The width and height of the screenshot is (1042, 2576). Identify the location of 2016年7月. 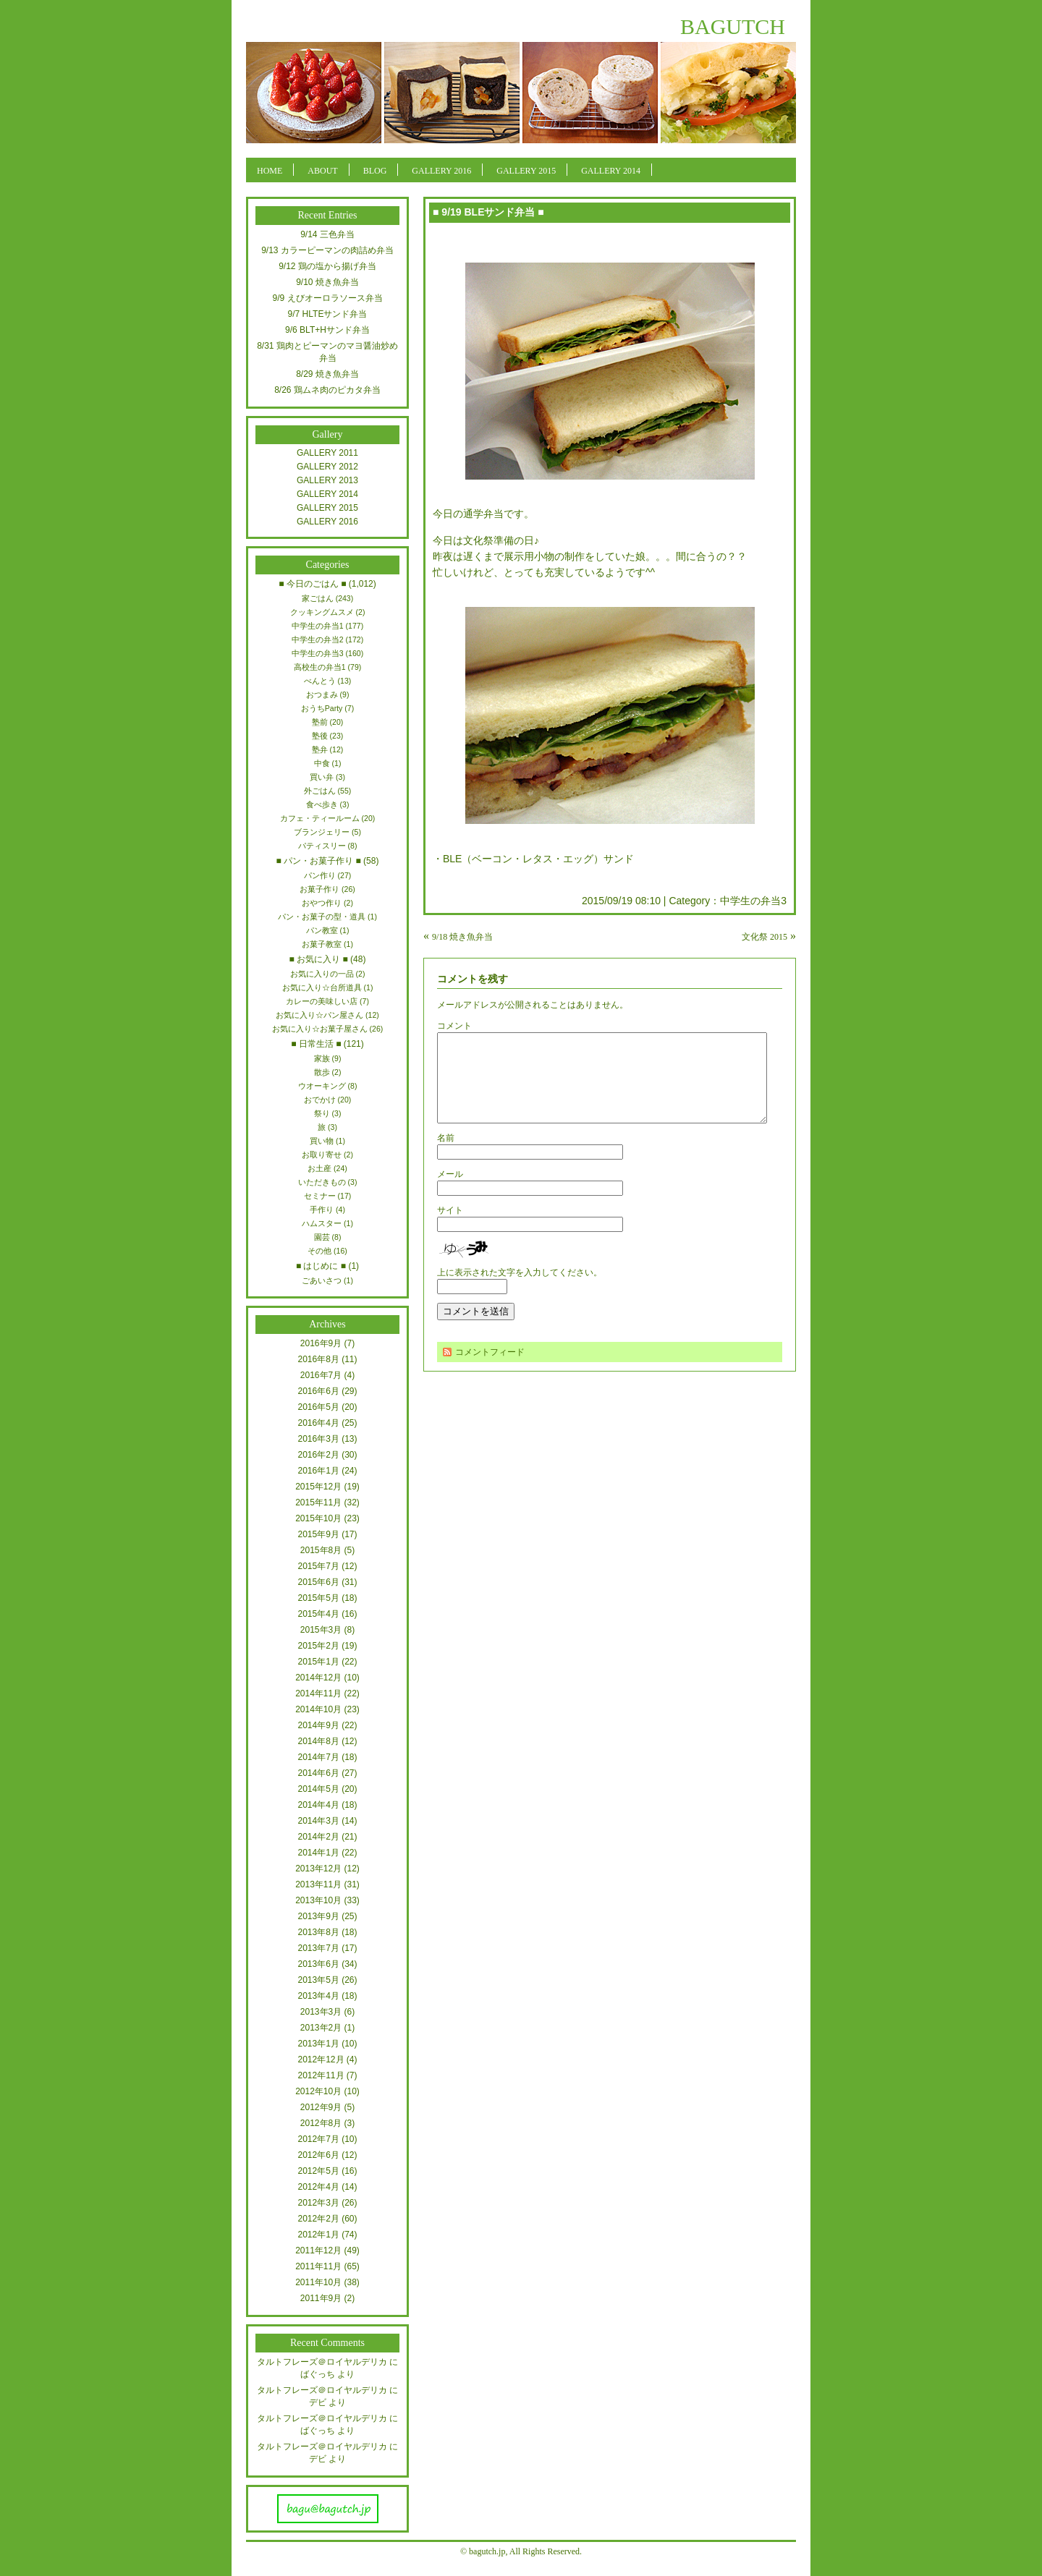
(321, 1375).